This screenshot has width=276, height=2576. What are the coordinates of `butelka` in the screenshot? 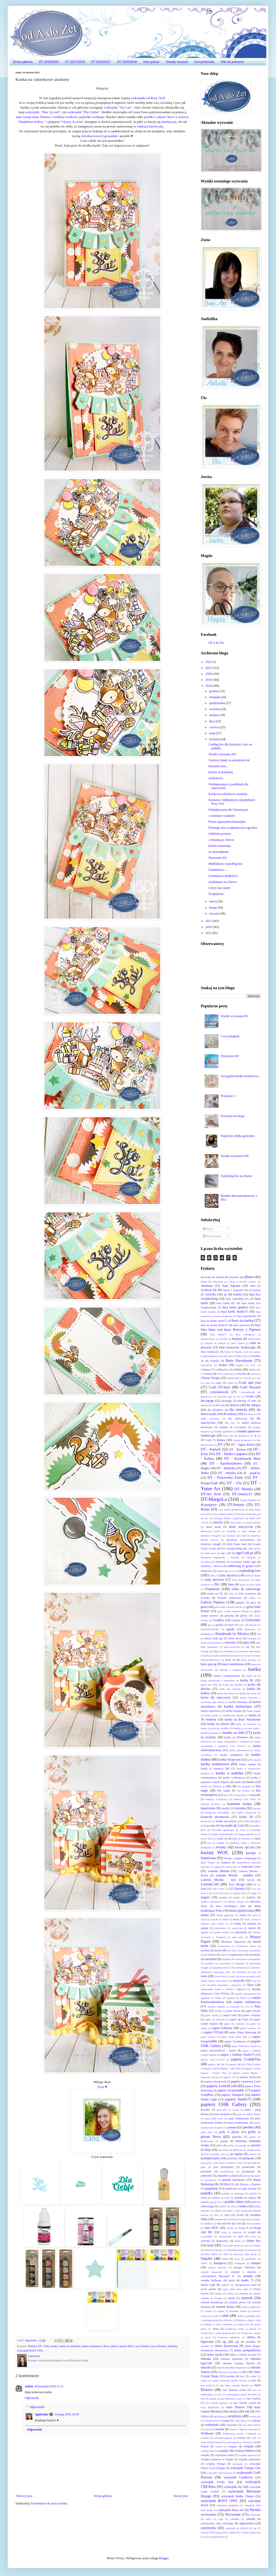 It's located at (240, 1365).